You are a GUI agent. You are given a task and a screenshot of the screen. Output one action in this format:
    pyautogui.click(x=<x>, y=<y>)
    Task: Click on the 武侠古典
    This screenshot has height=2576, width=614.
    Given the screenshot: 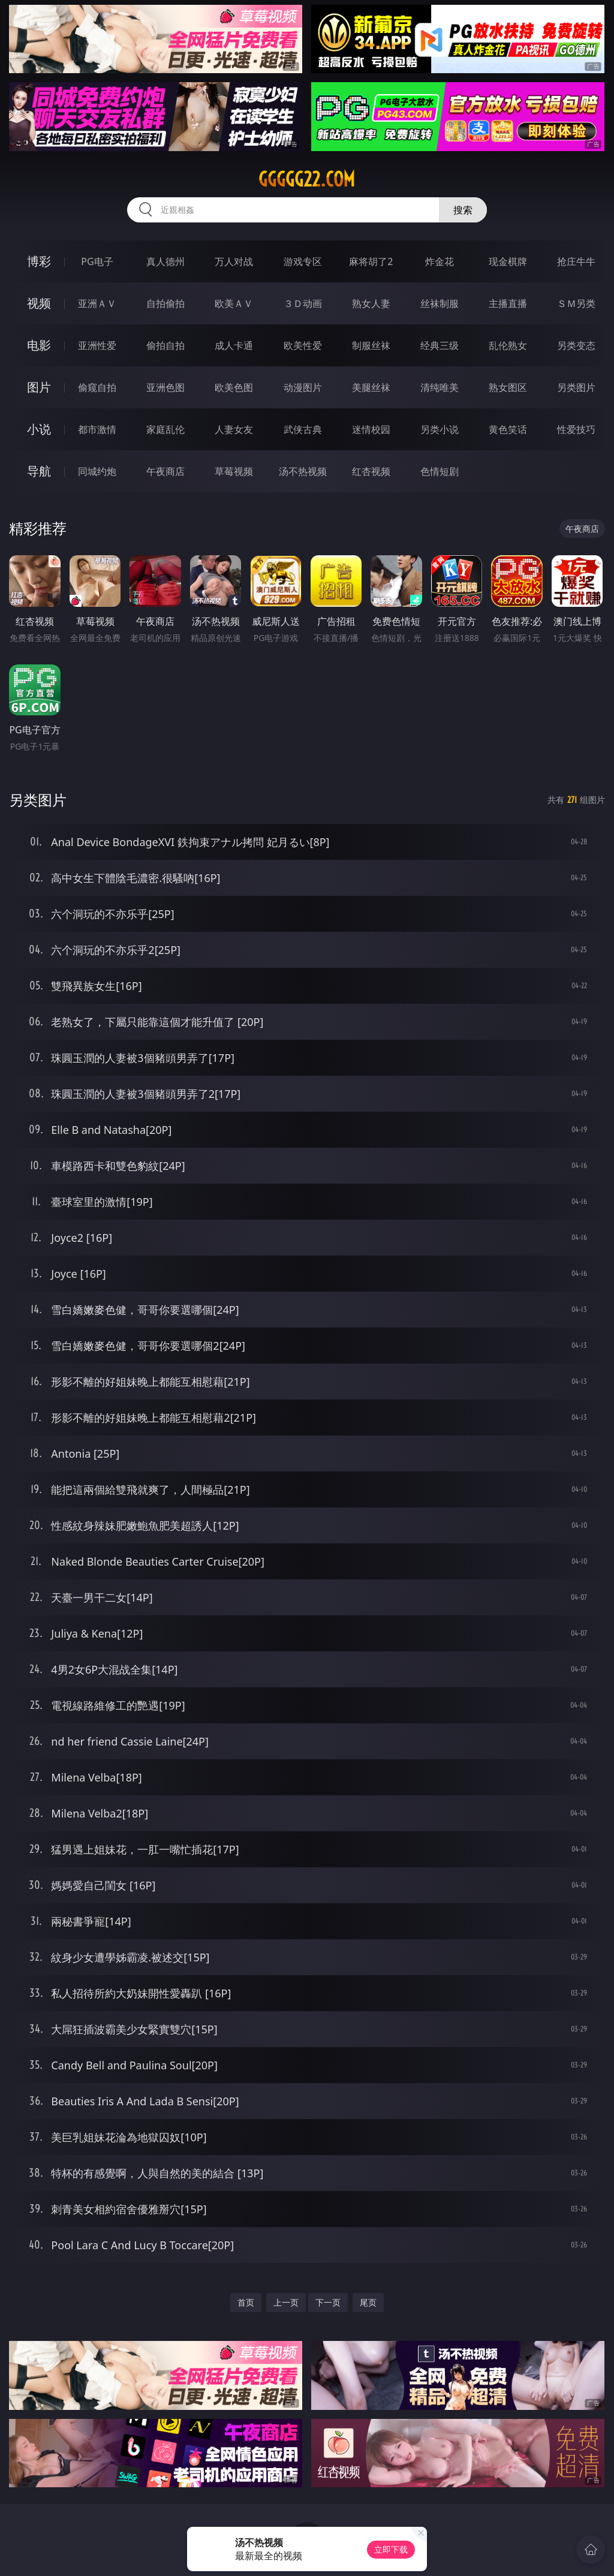 What is the action you would take?
    pyautogui.click(x=303, y=429)
    